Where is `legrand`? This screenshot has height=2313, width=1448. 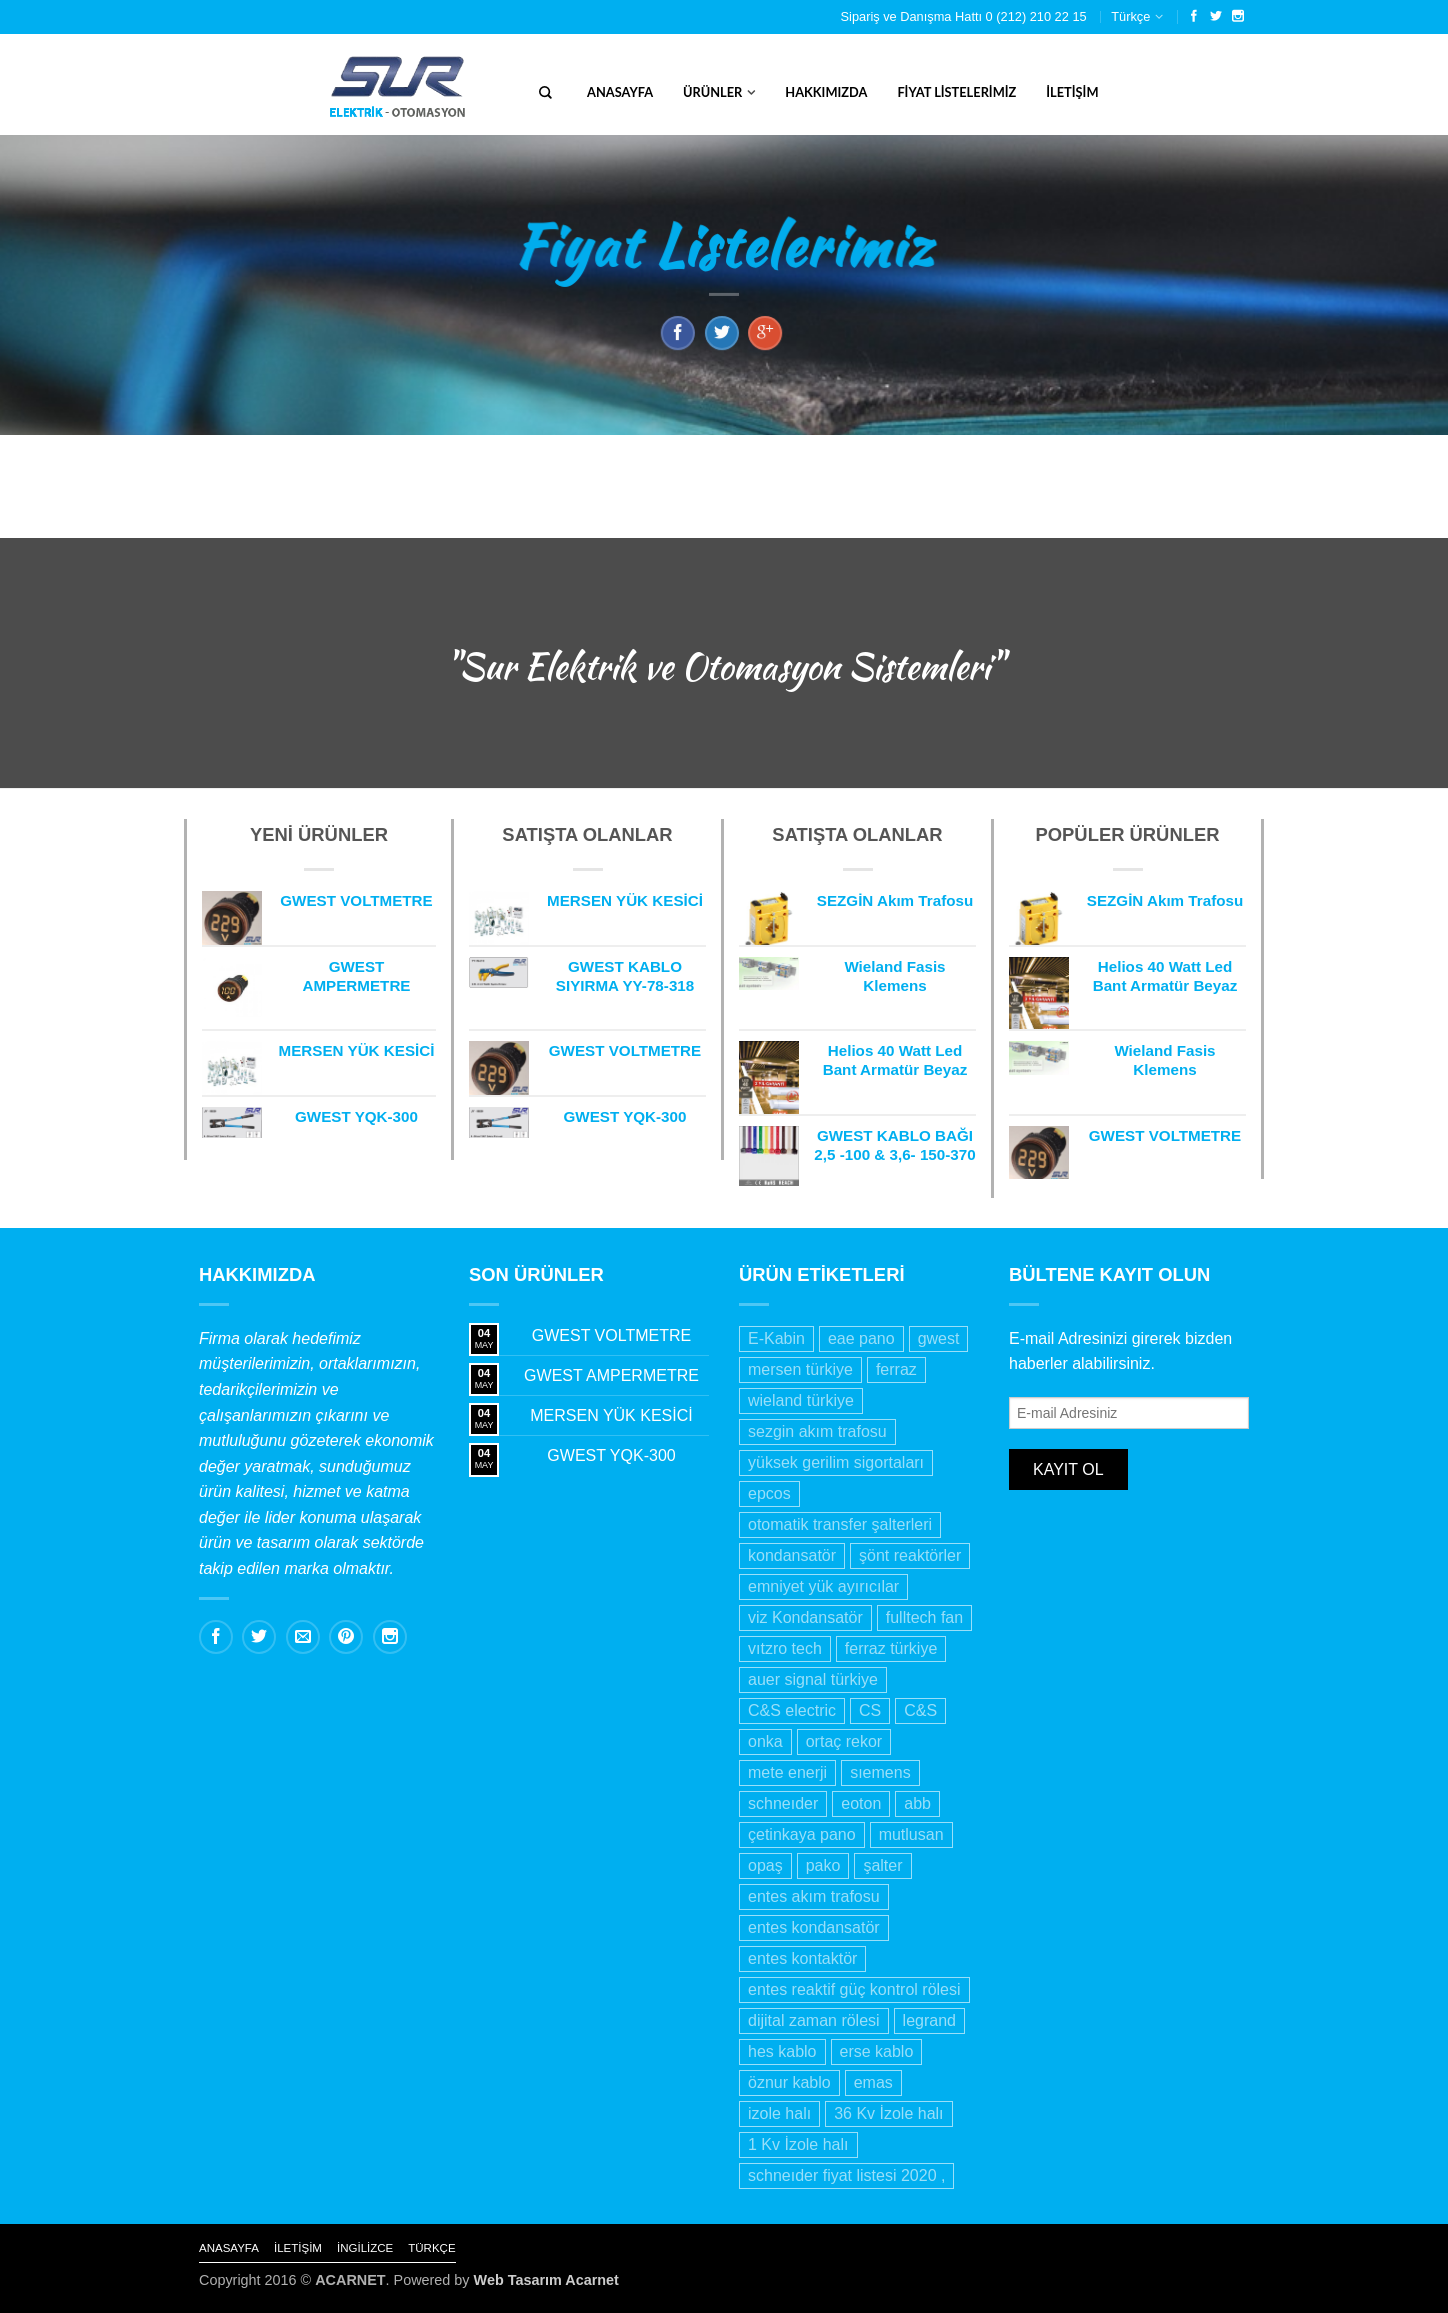 legrand is located at coordinates (929, 2020).